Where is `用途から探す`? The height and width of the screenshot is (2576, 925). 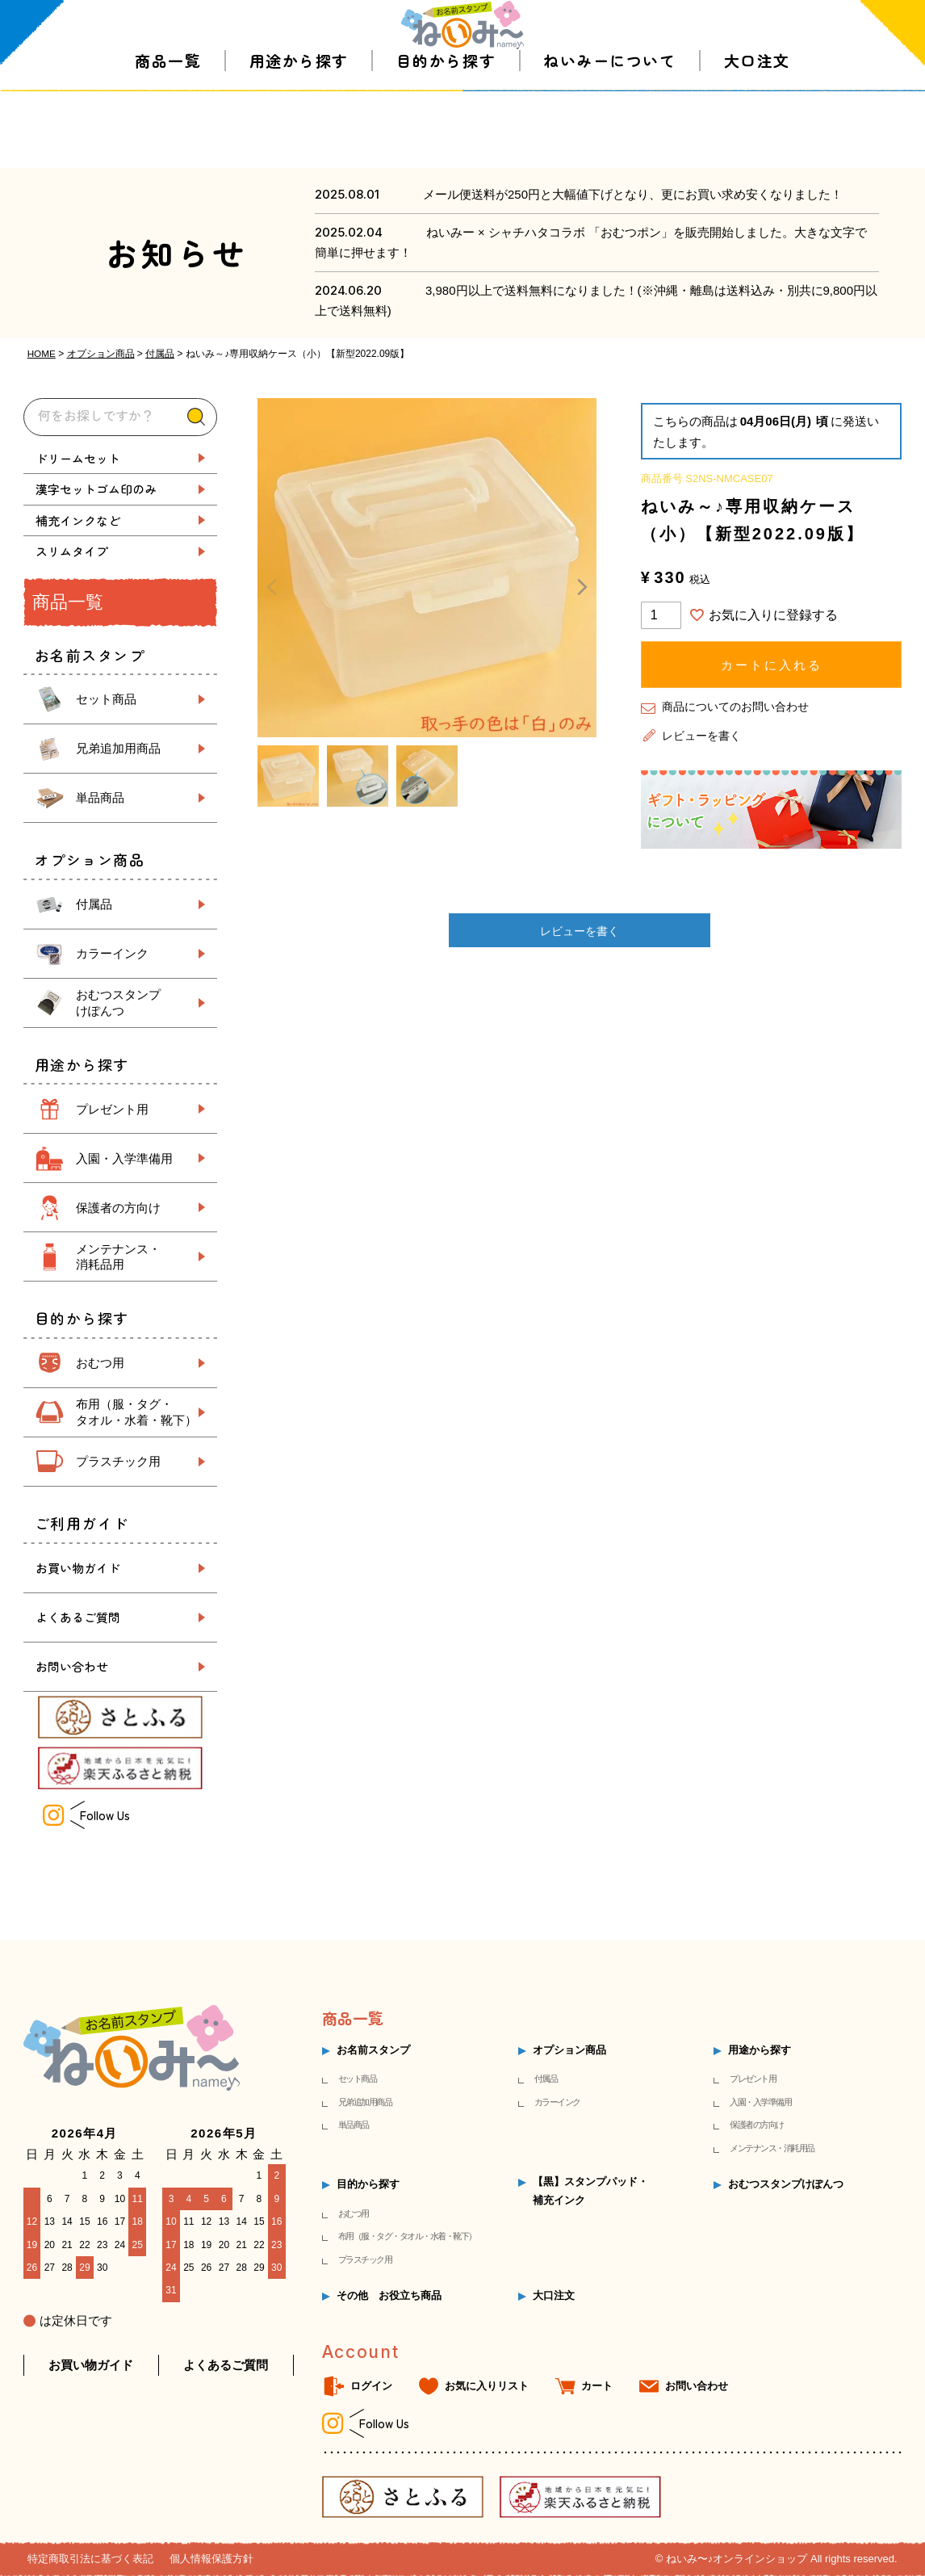
用途から探す is located at coordinates (299, 137).